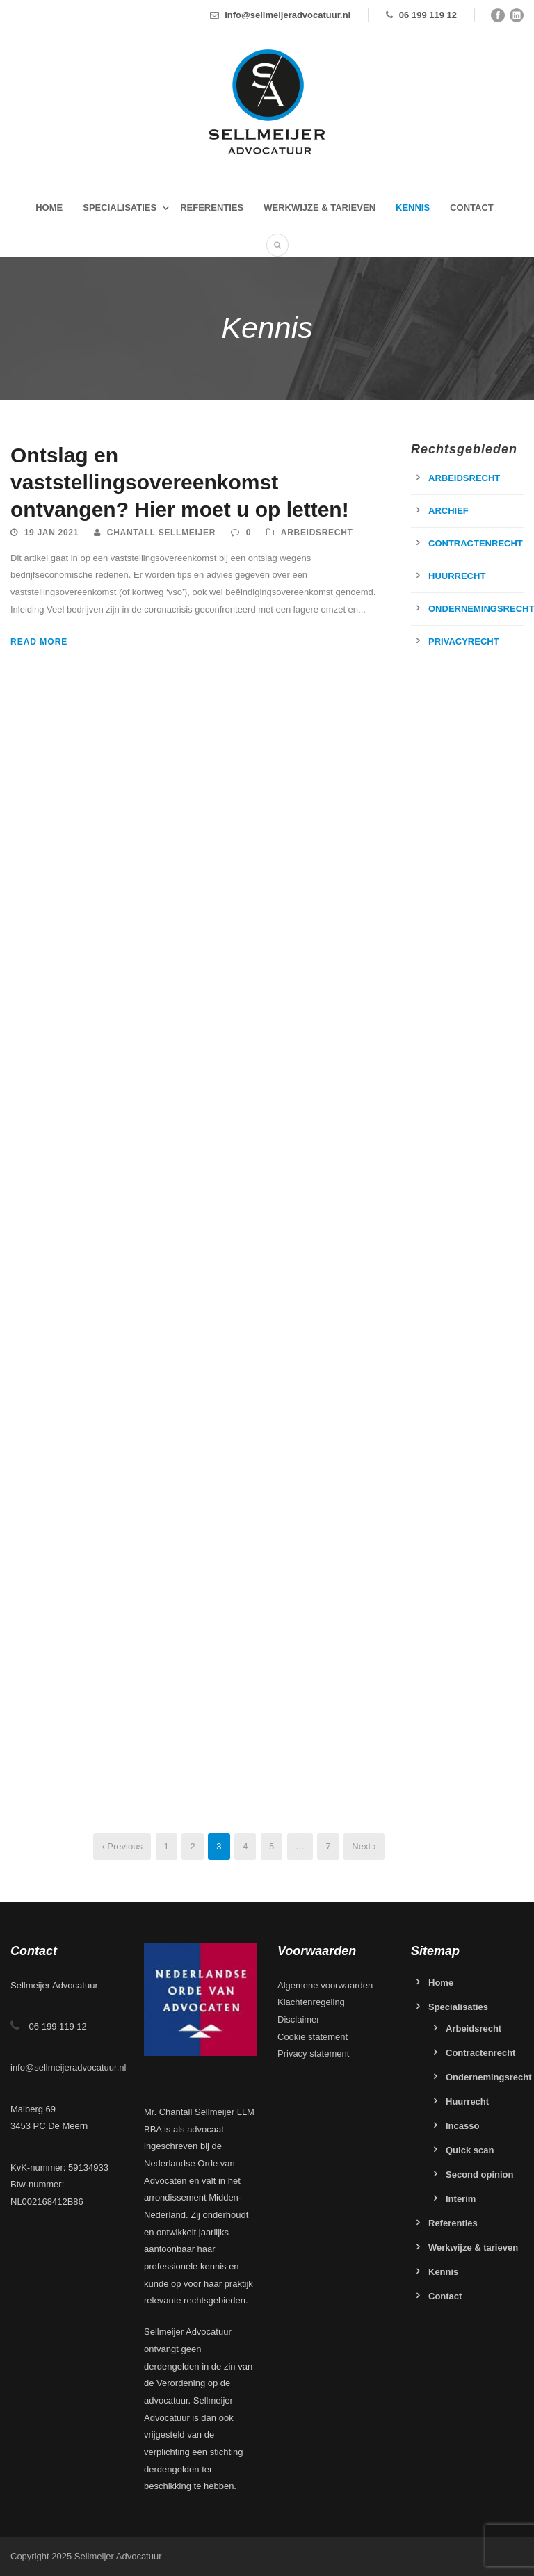  What do you see at coordinates (311, 2002) in the screenshot?
I see `Klachtenregeling` at bounding box center [311, 2002].